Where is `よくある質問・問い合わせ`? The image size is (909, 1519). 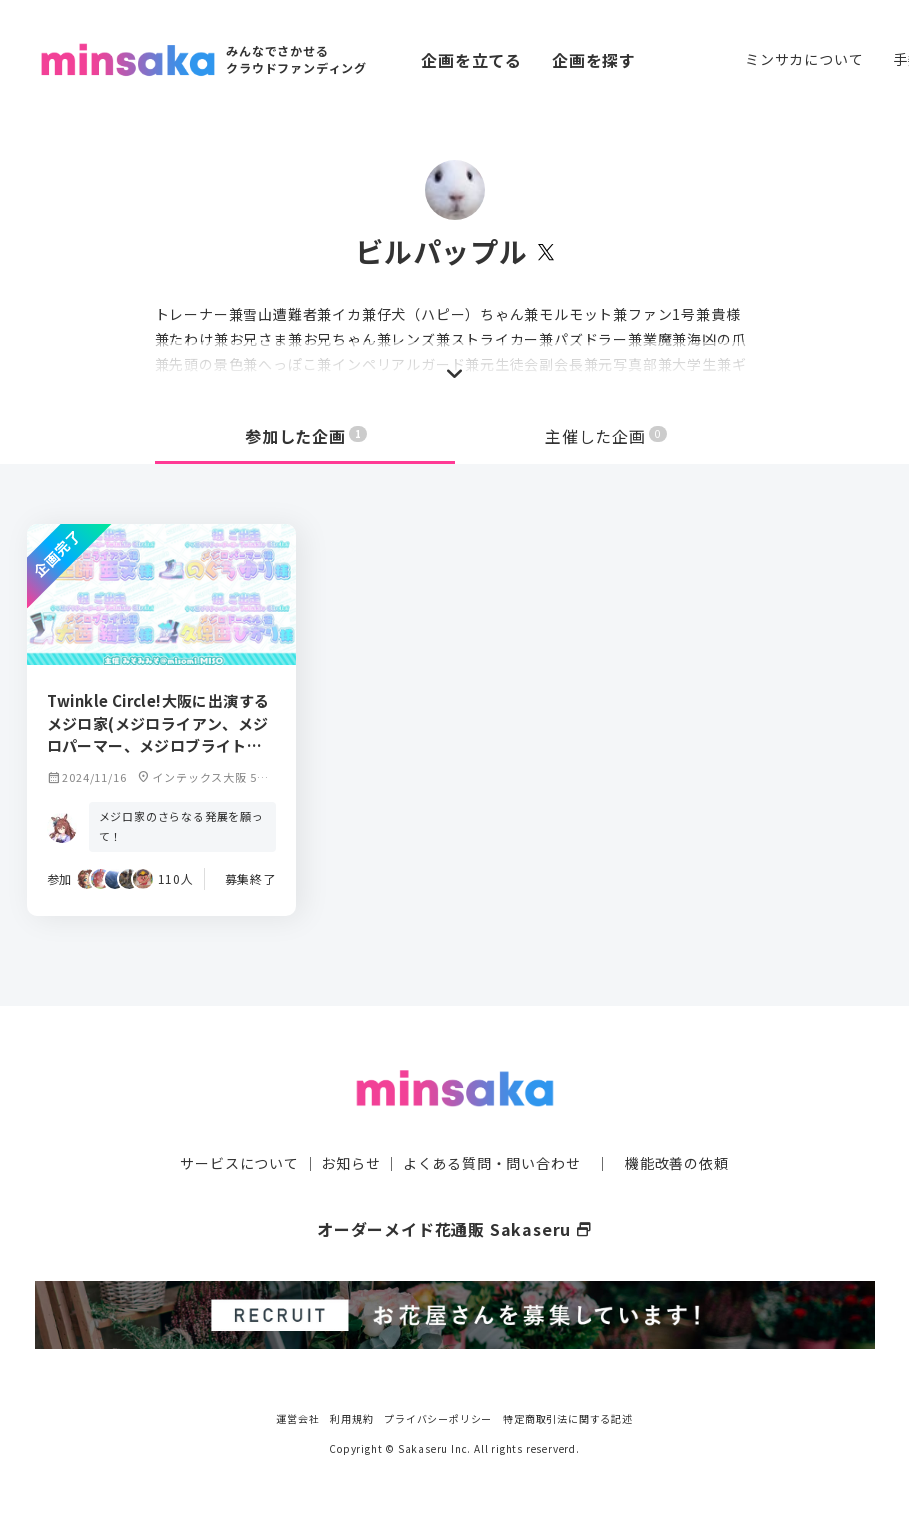 よくある質問・問い合わせ is located at coordinates (492, 1163).